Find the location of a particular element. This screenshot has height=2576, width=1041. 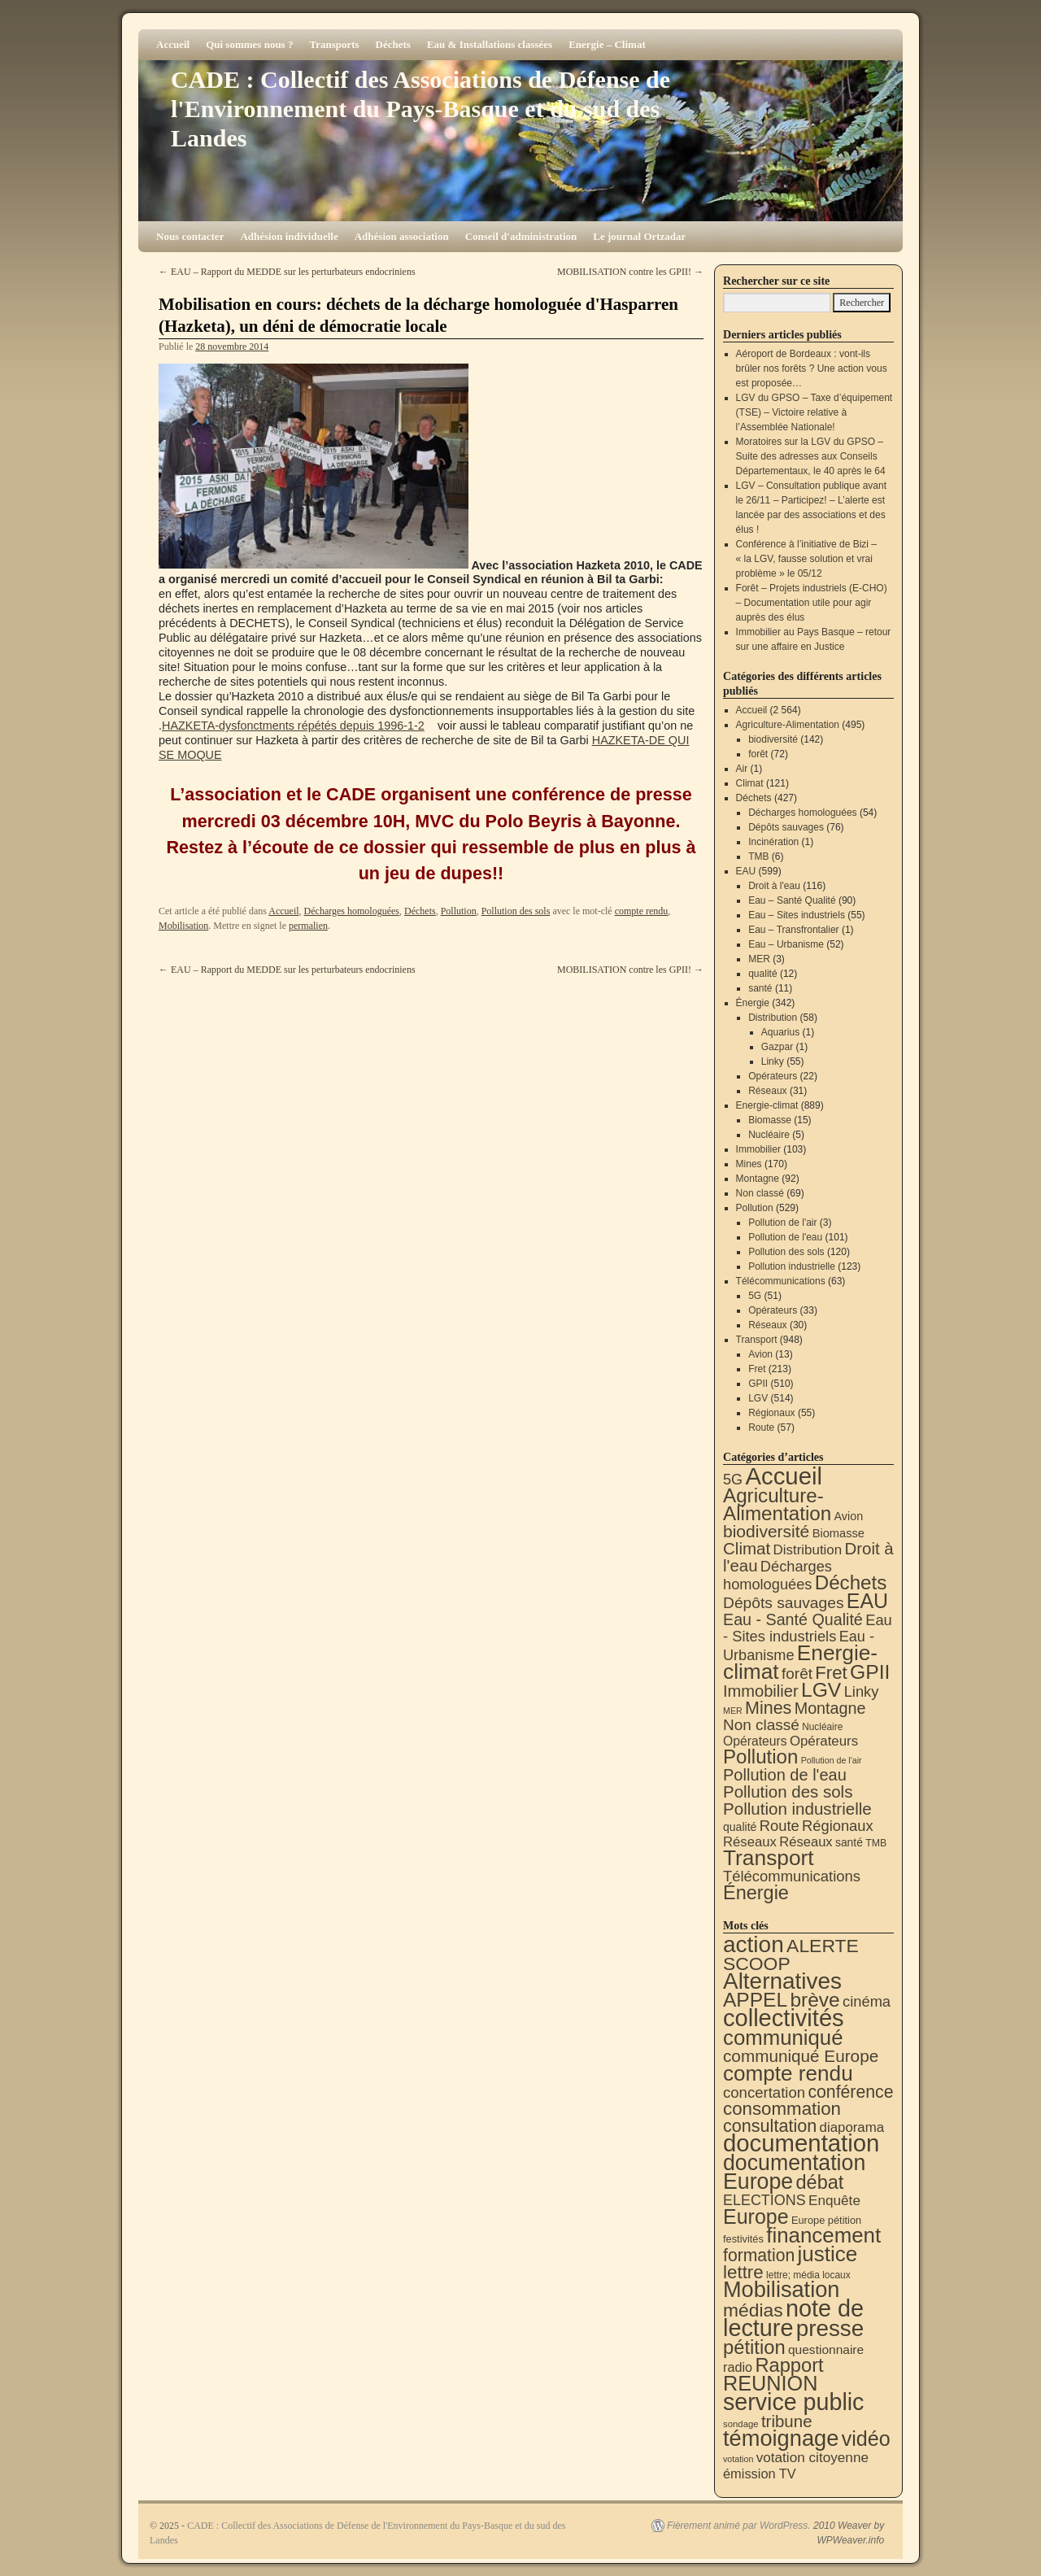

Télécommunications is located at coordinates (780, 1281).